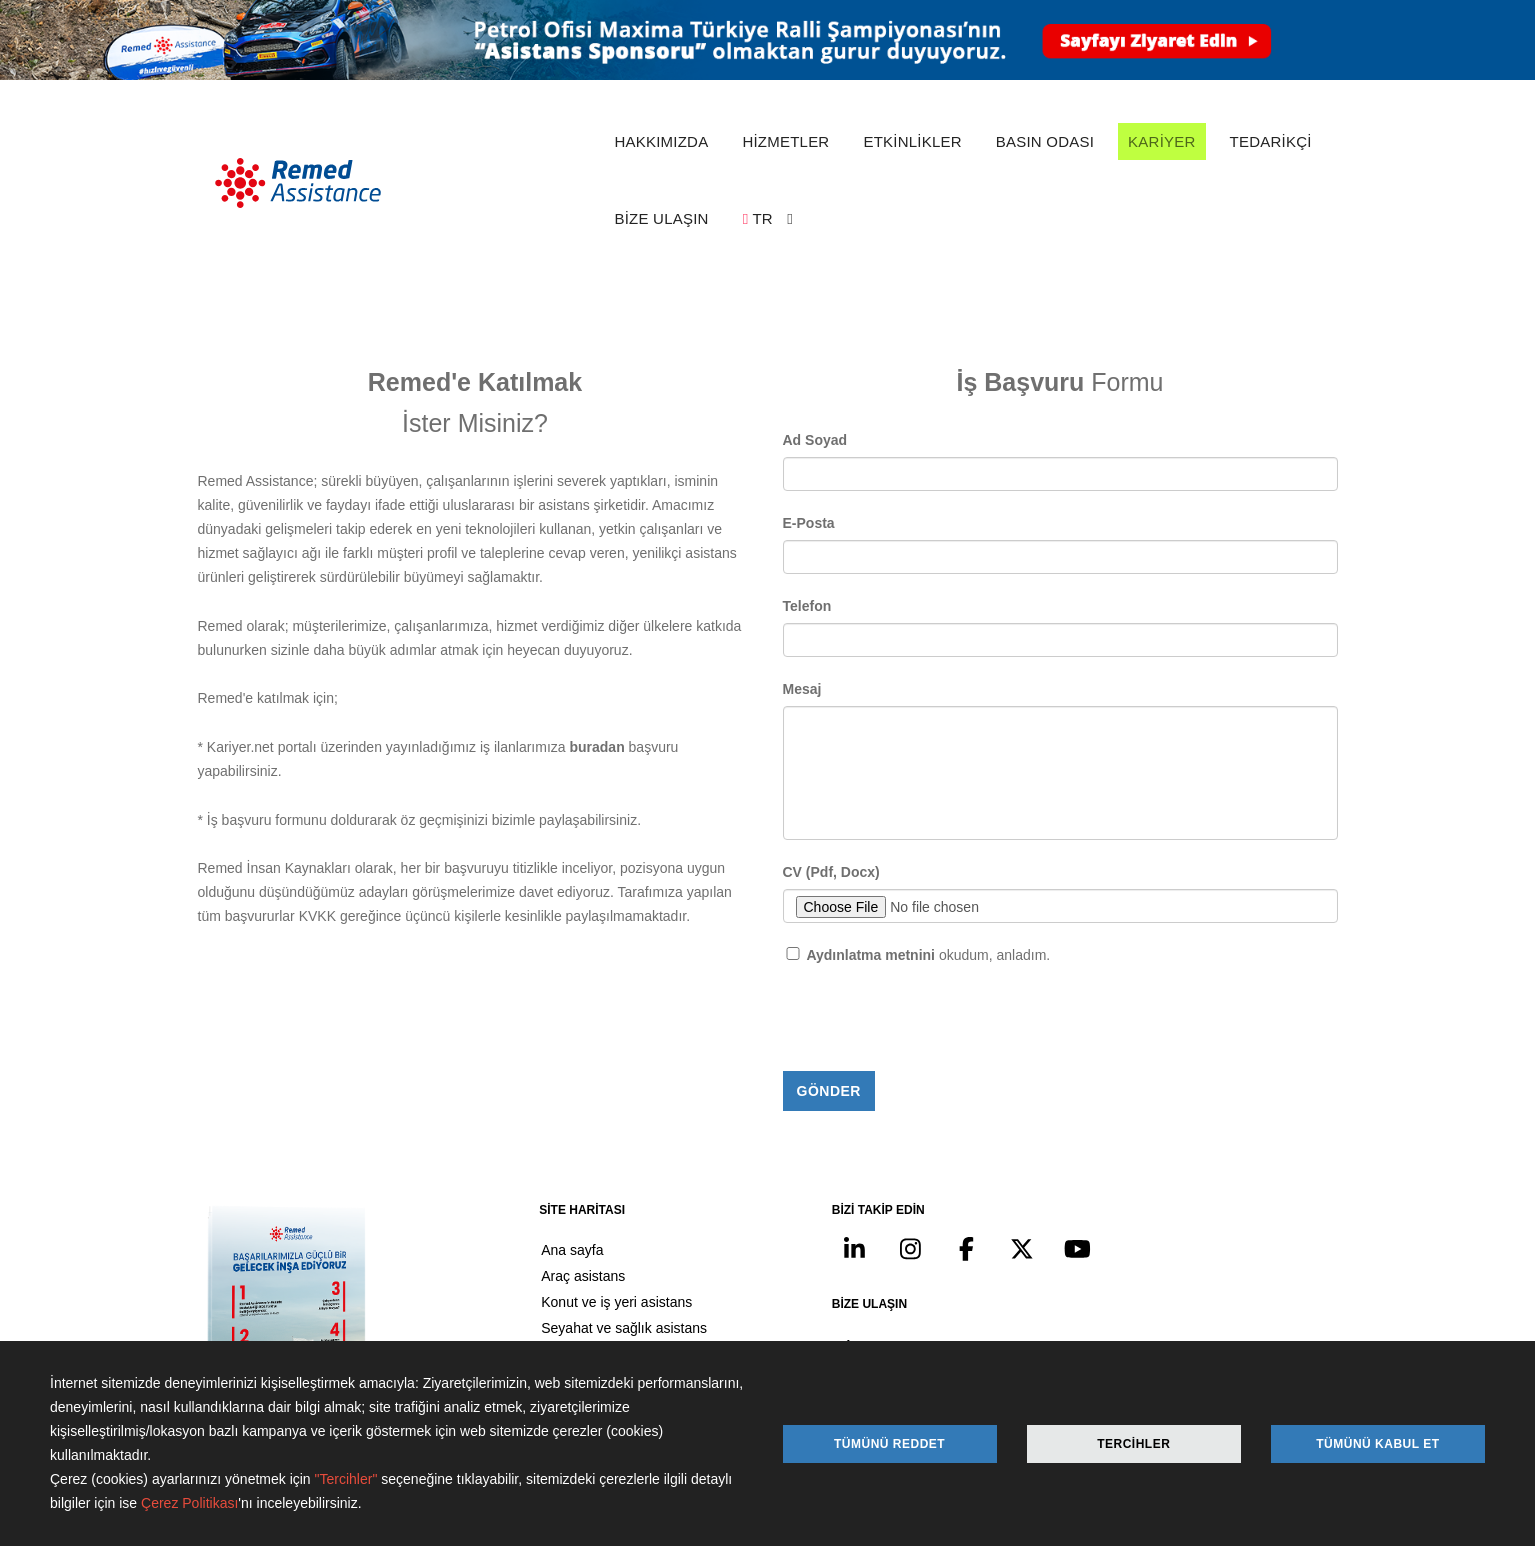  Describe the element at coordinates (519, 1332) in the screenshot. I see `Tedarikçi` at that location.